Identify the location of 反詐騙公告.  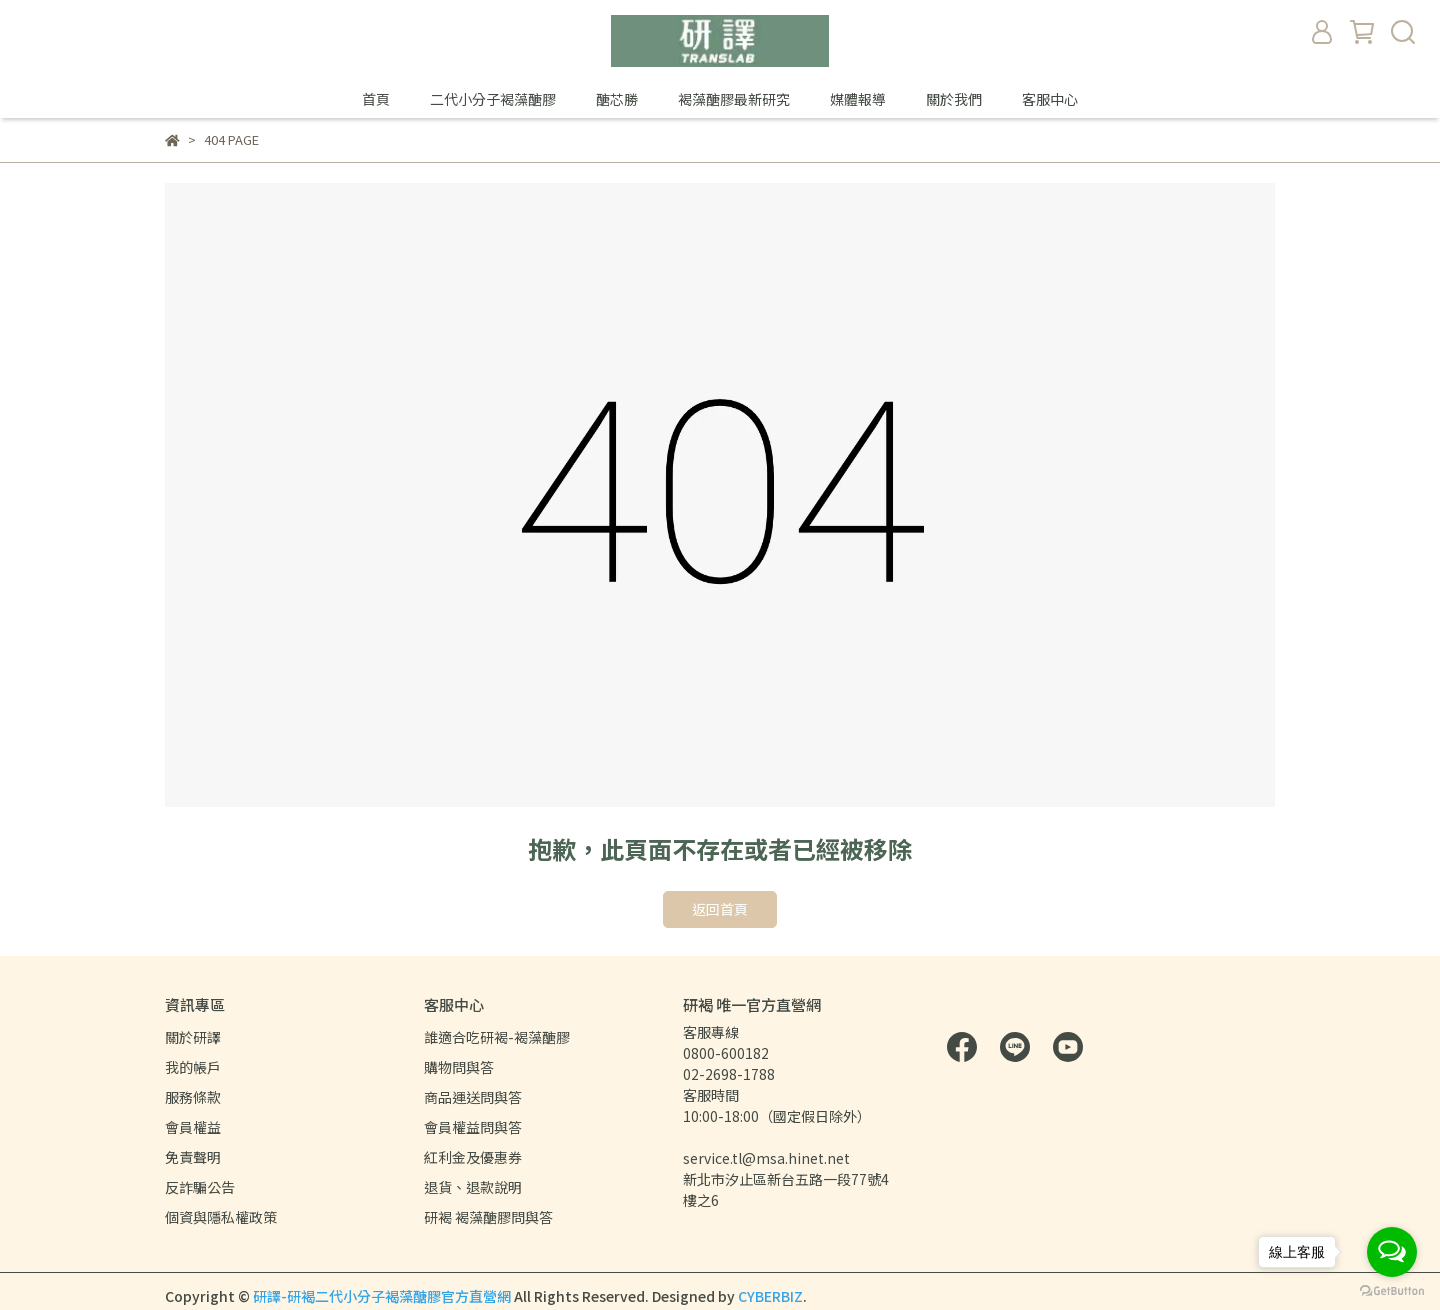
(200, 1187).